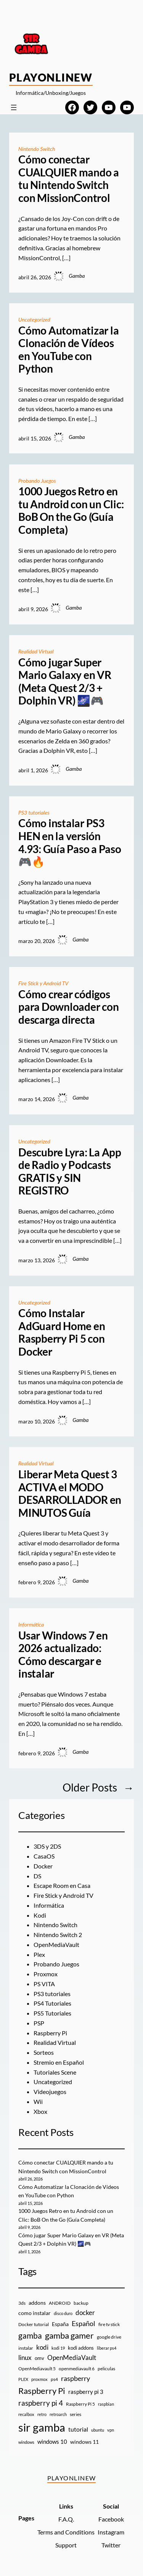 The width and height of the screenshot is (143, 2576). I want to click on Nintendo Switch, so click(36, 149).